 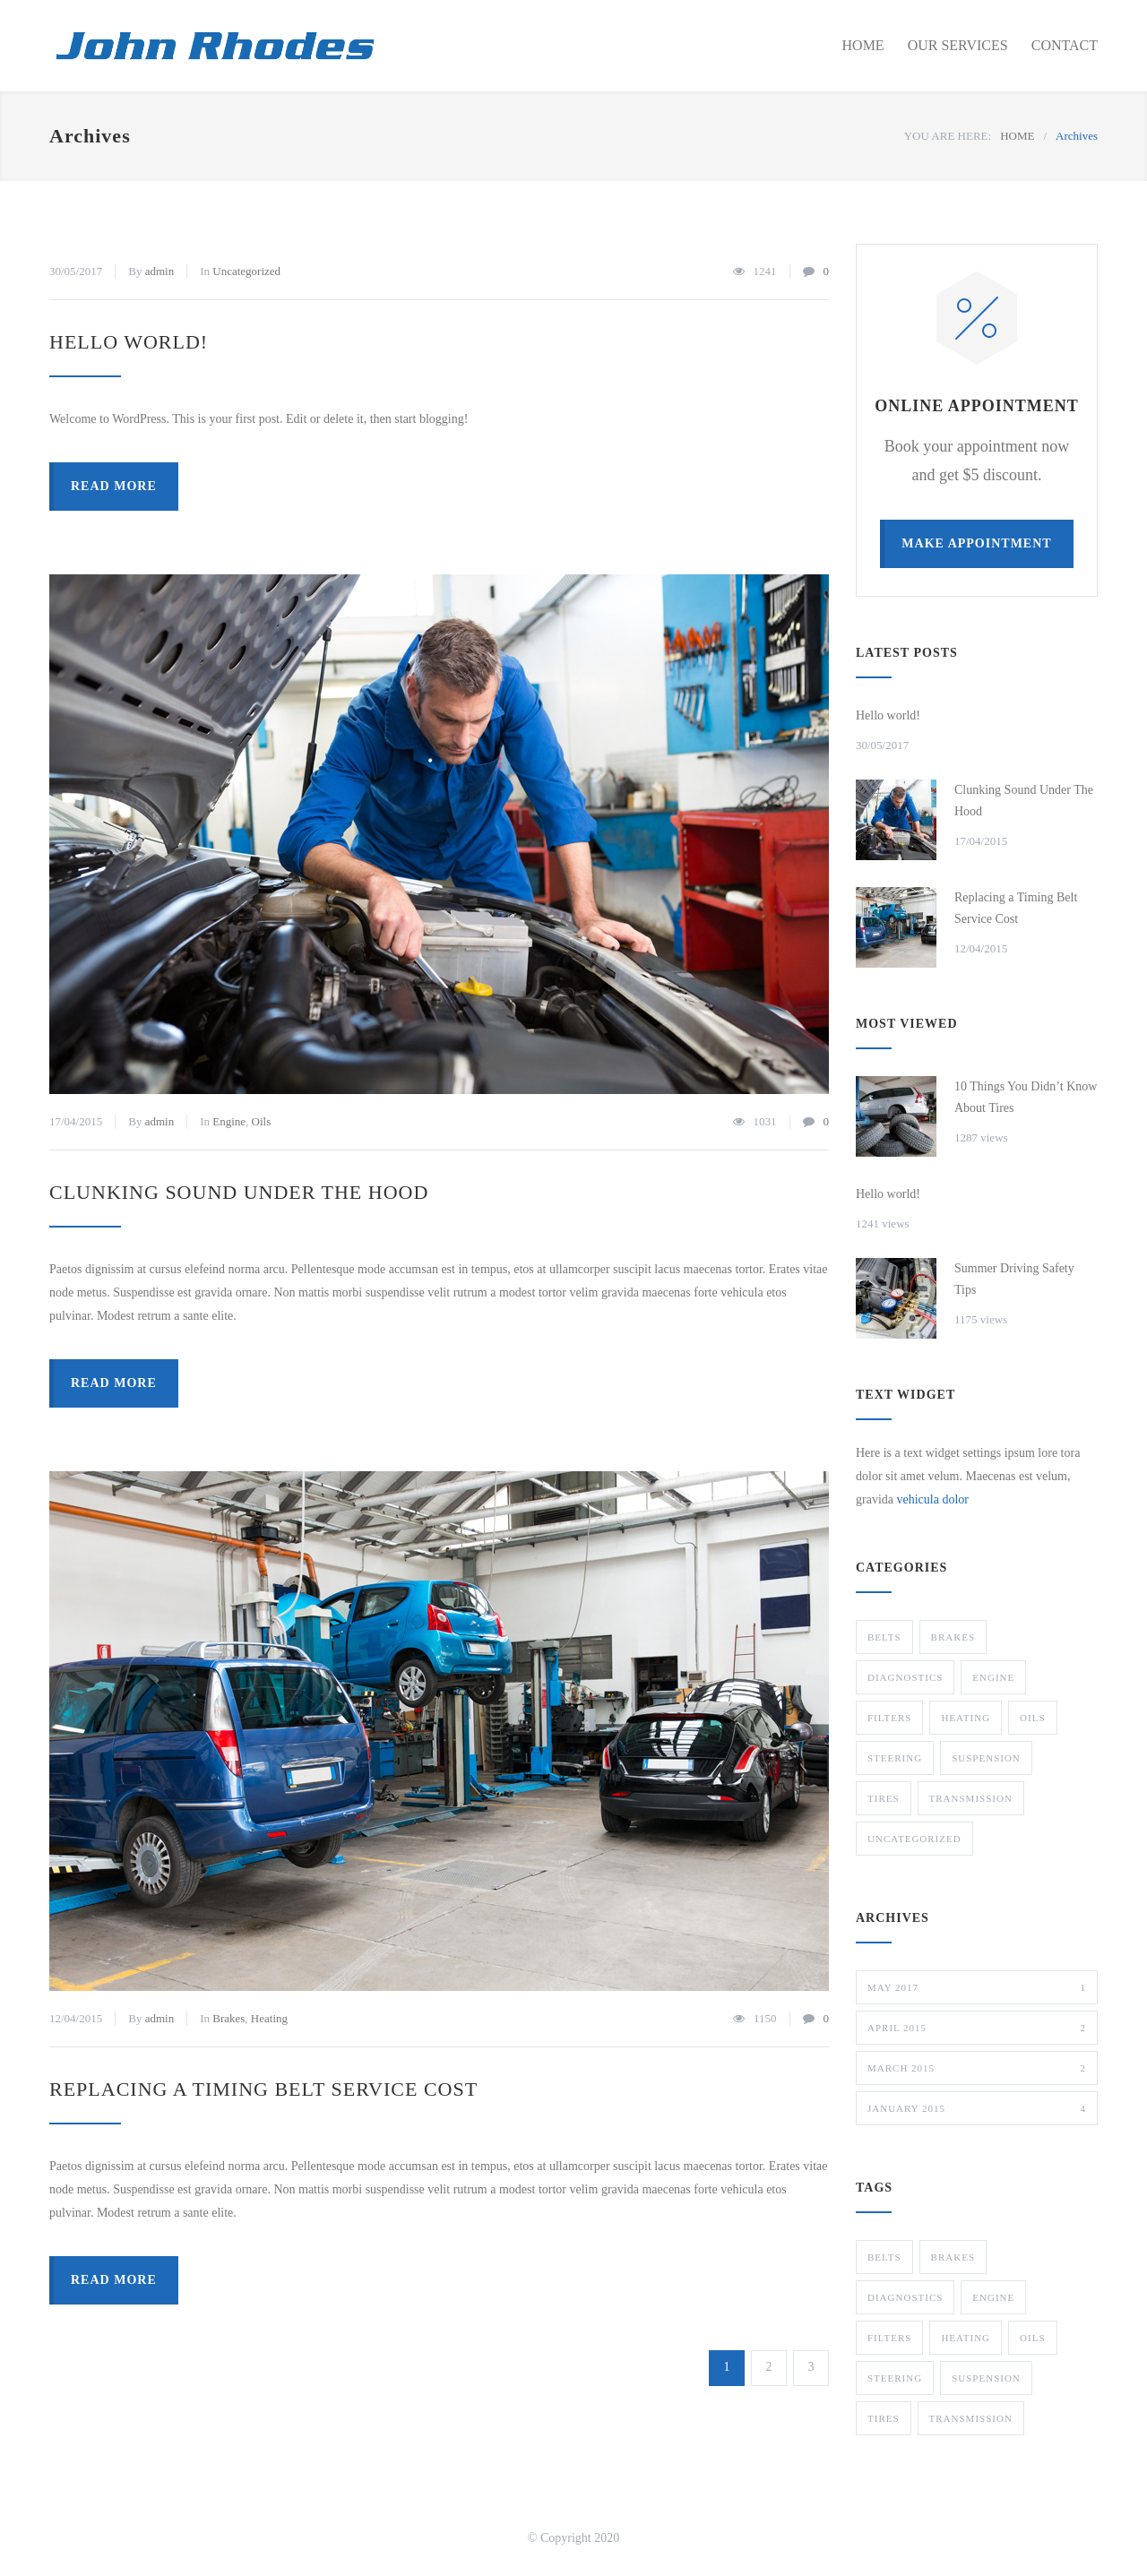 What do you see at coordinates (228, 2018) in the screenshot?
I see `Brakes` at bounding box center [228, 2018].